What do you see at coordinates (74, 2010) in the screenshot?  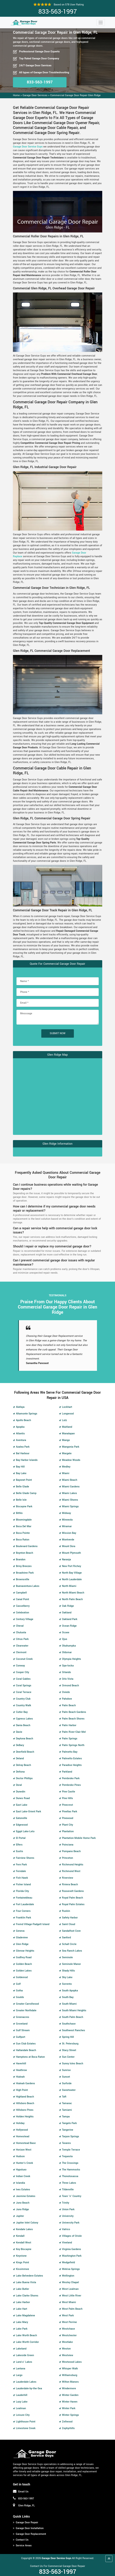 I see `South Miami Heights` at bounding box center [74, 2010].